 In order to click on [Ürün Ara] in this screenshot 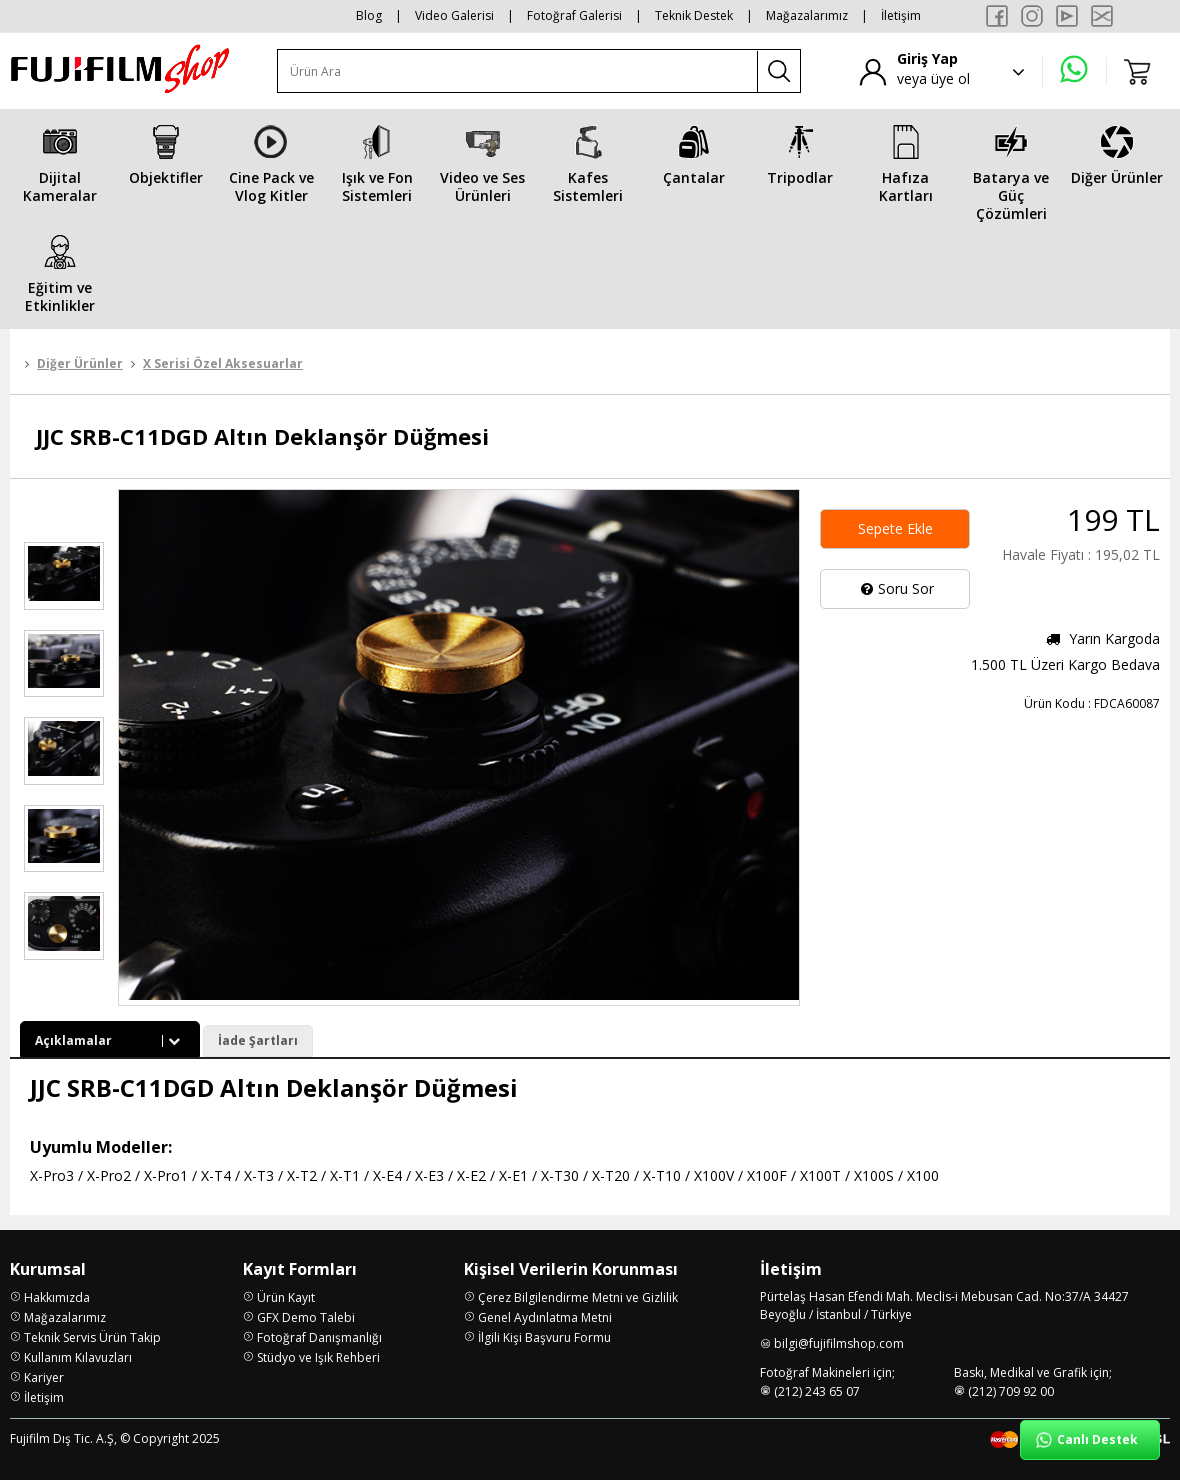, I will do `click(518, 71)`.